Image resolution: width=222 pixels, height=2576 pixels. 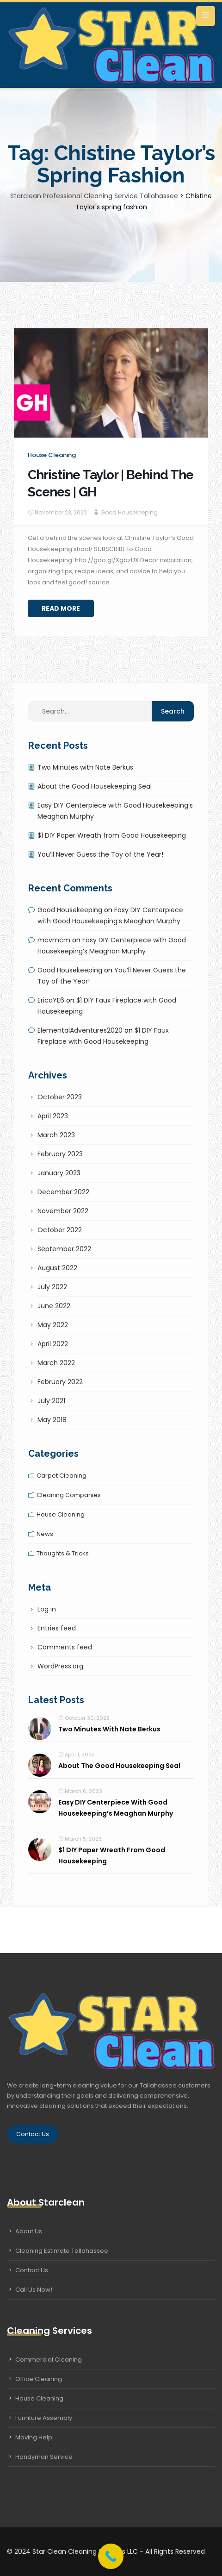 What do you see at coordinates (111, 835) in the screenshot?
I see `$1 DIY Paper Wreath from Good Housekeeping` at bounding box center [111, 835].